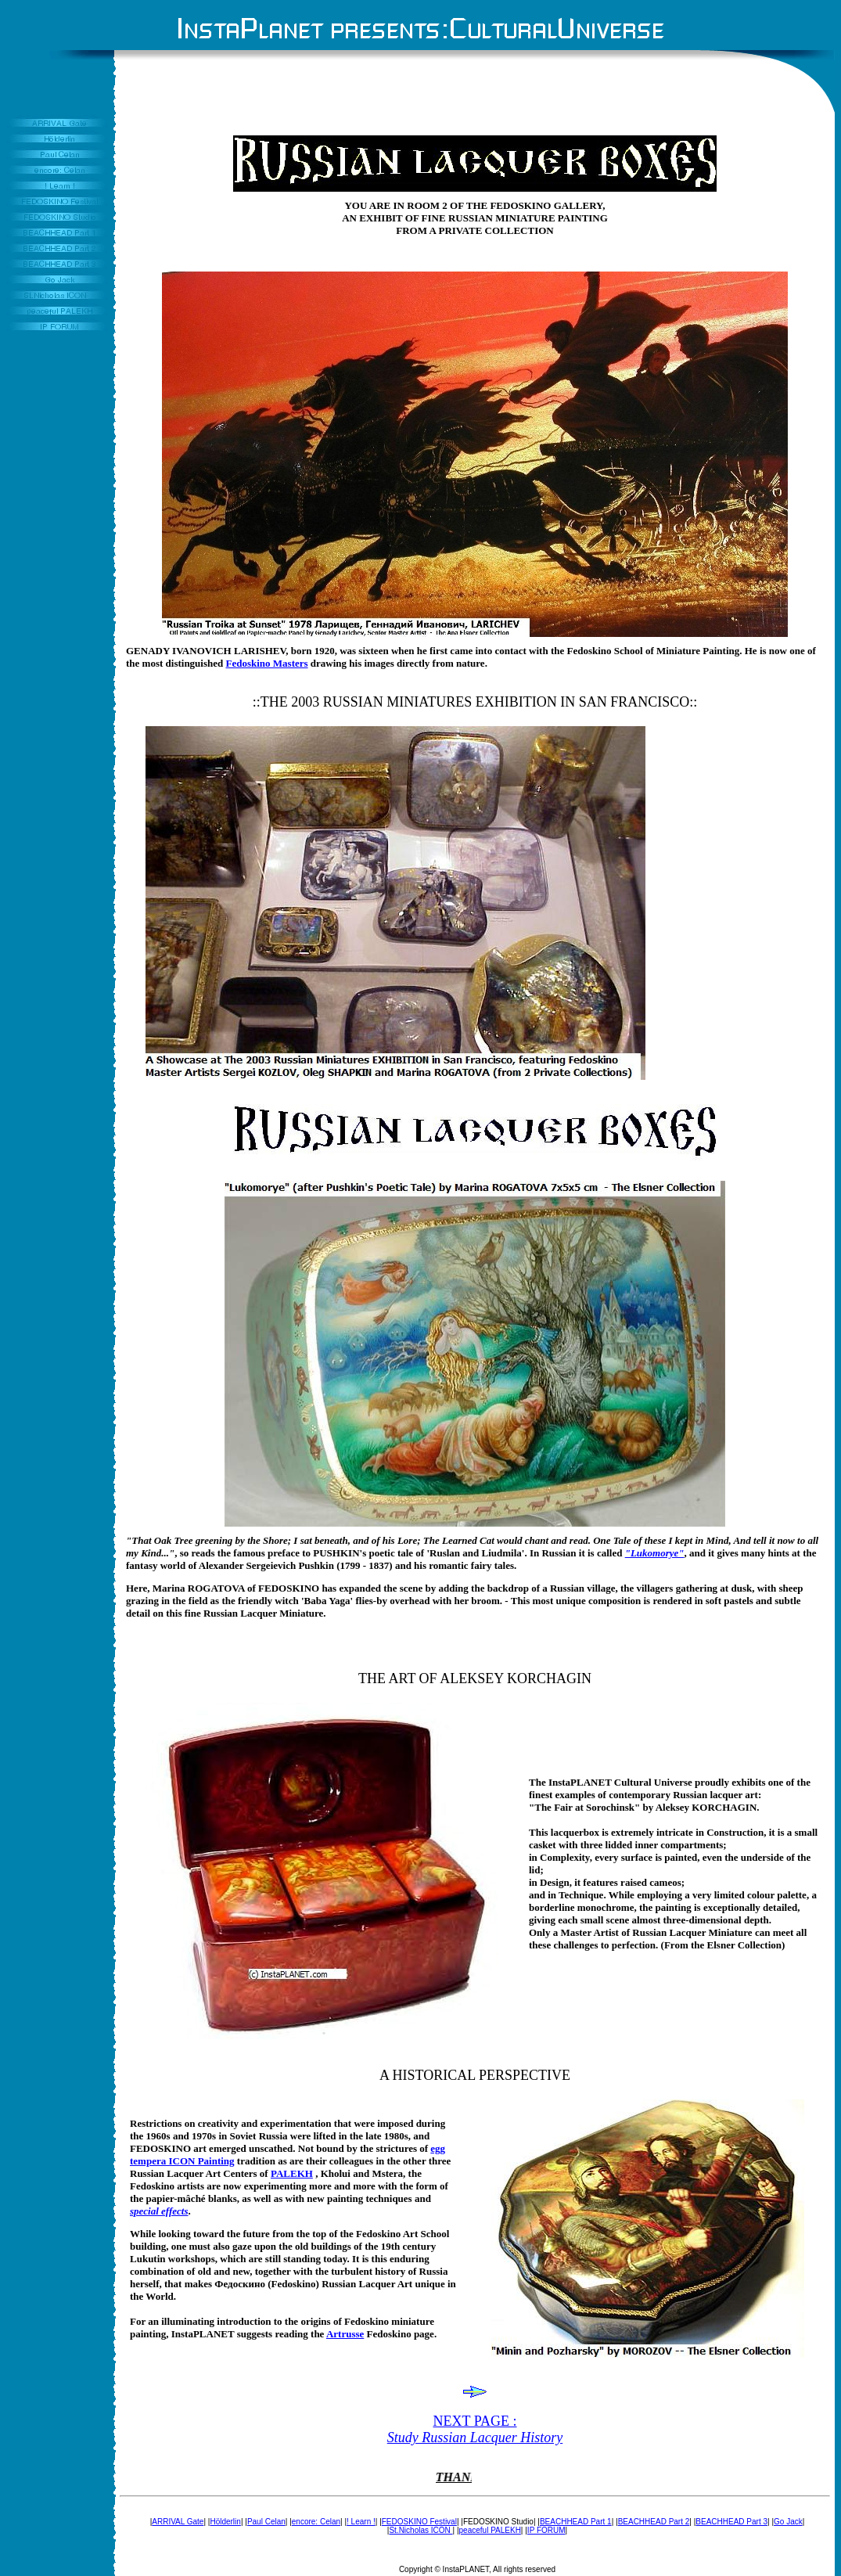 The width and height of the screenshot is (841, 2576). I want to click on encore: Celan, so click(316, 2521).